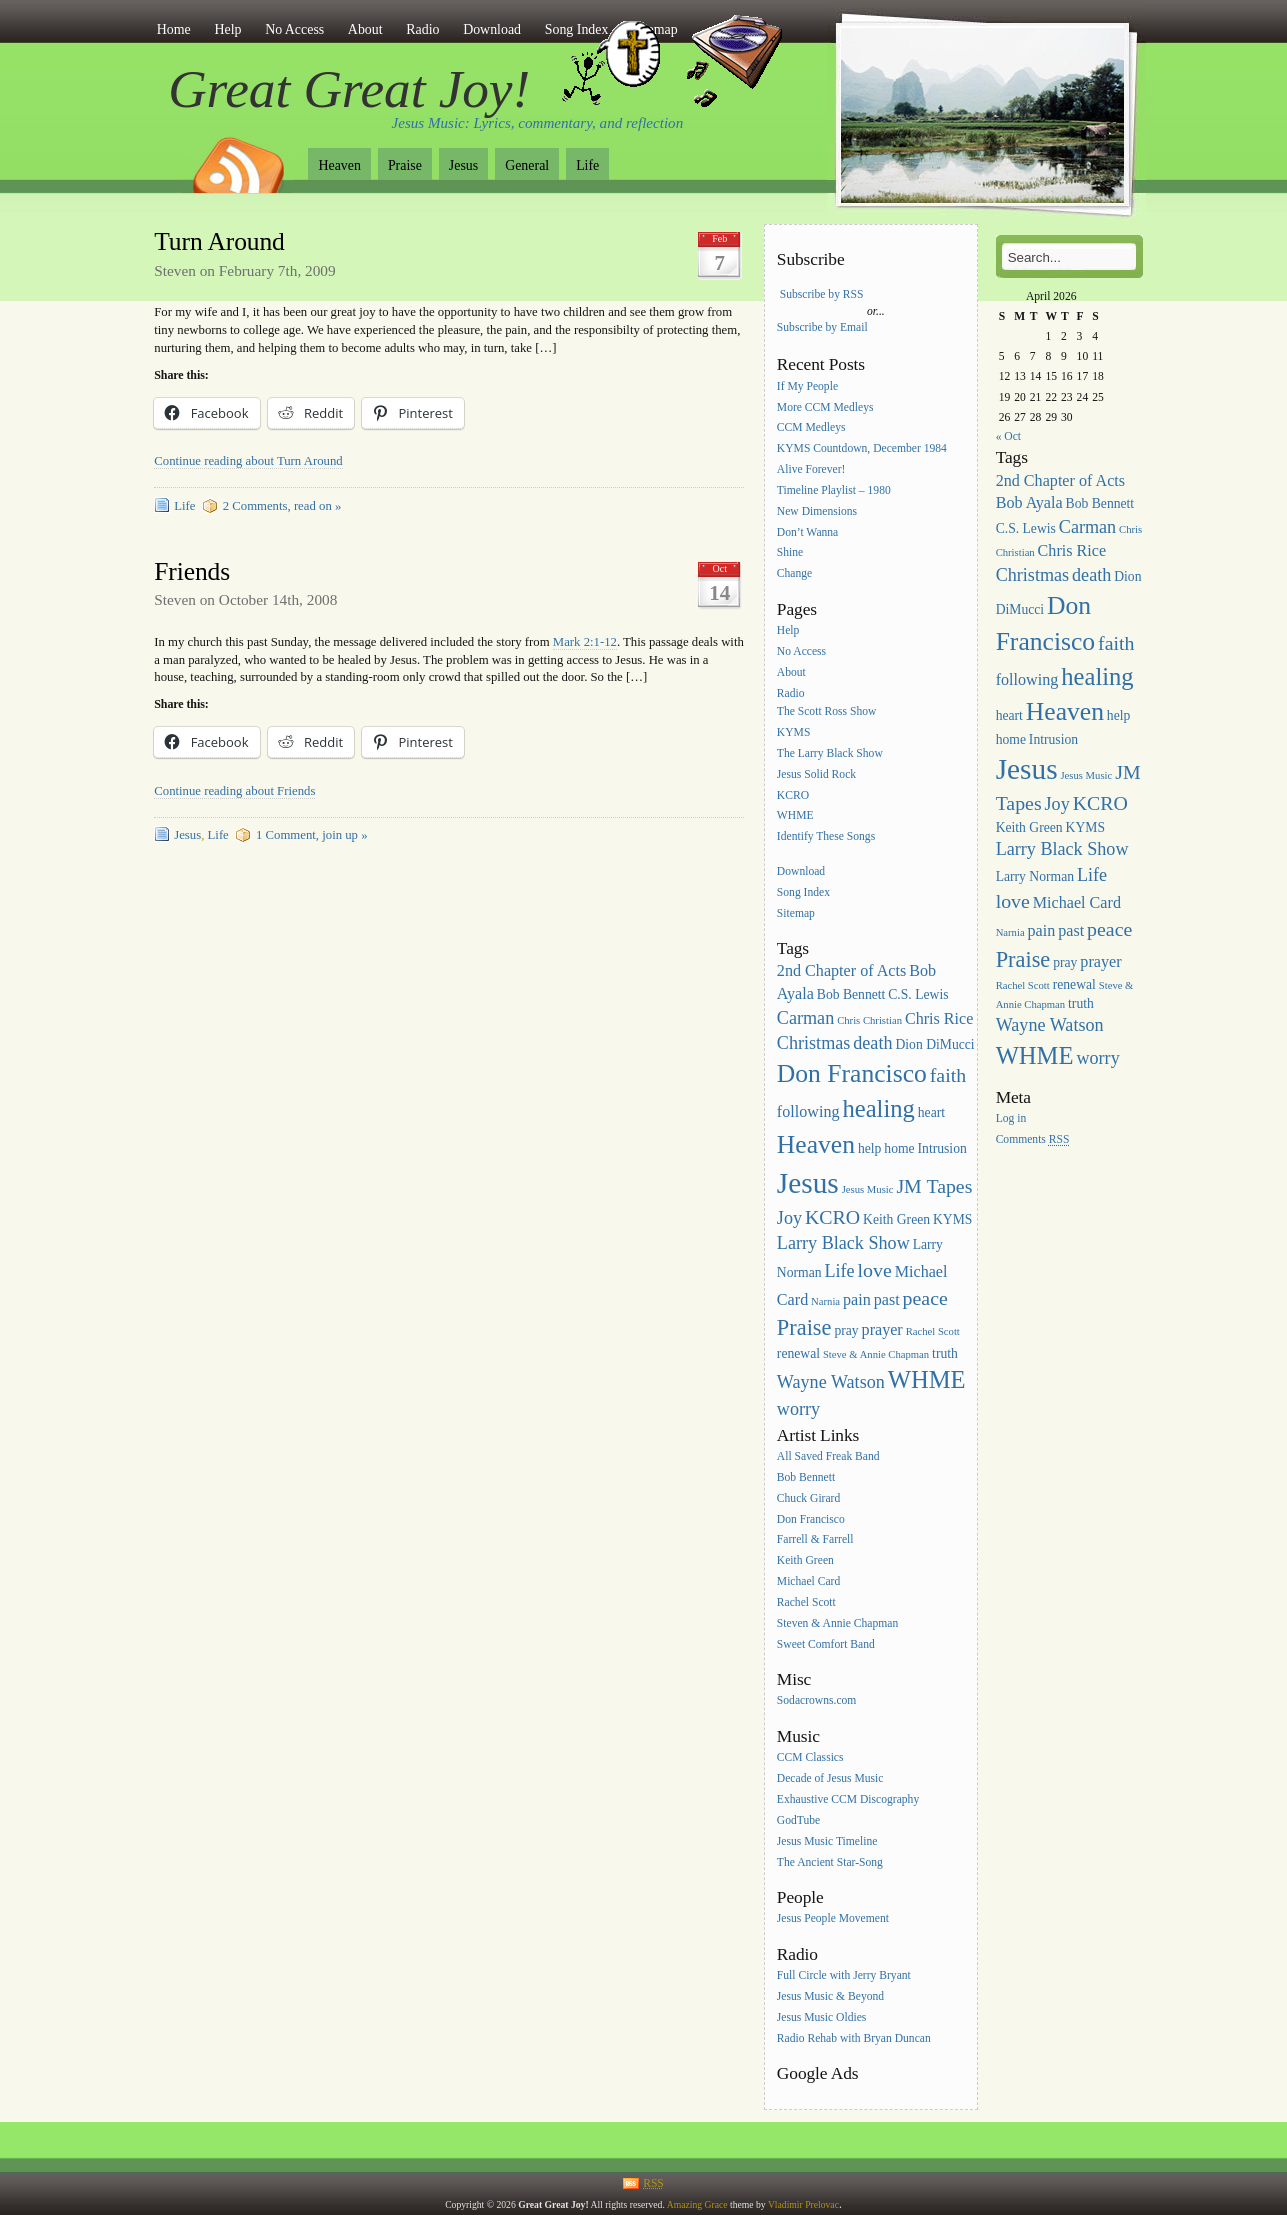 Image resolution: width=1287 pixels, height=2215 pixels. I want to click on Keith Green, so click(805, 1561).